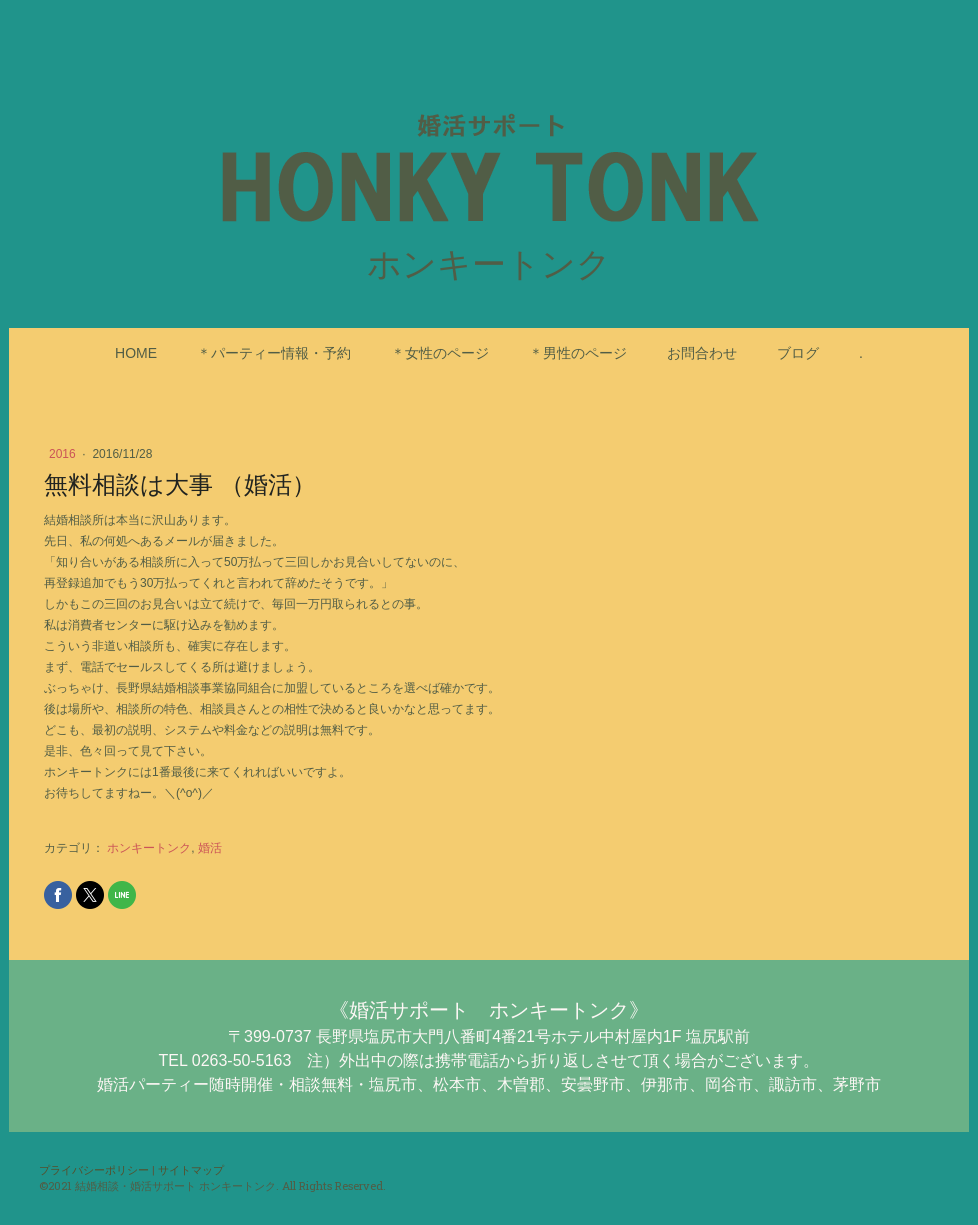 This screenshot has width=978, height=1225. What do you see at coordinates (578, 353) in the screenshot?
I see `＊男性のページ` at bounding box center [578, 353].